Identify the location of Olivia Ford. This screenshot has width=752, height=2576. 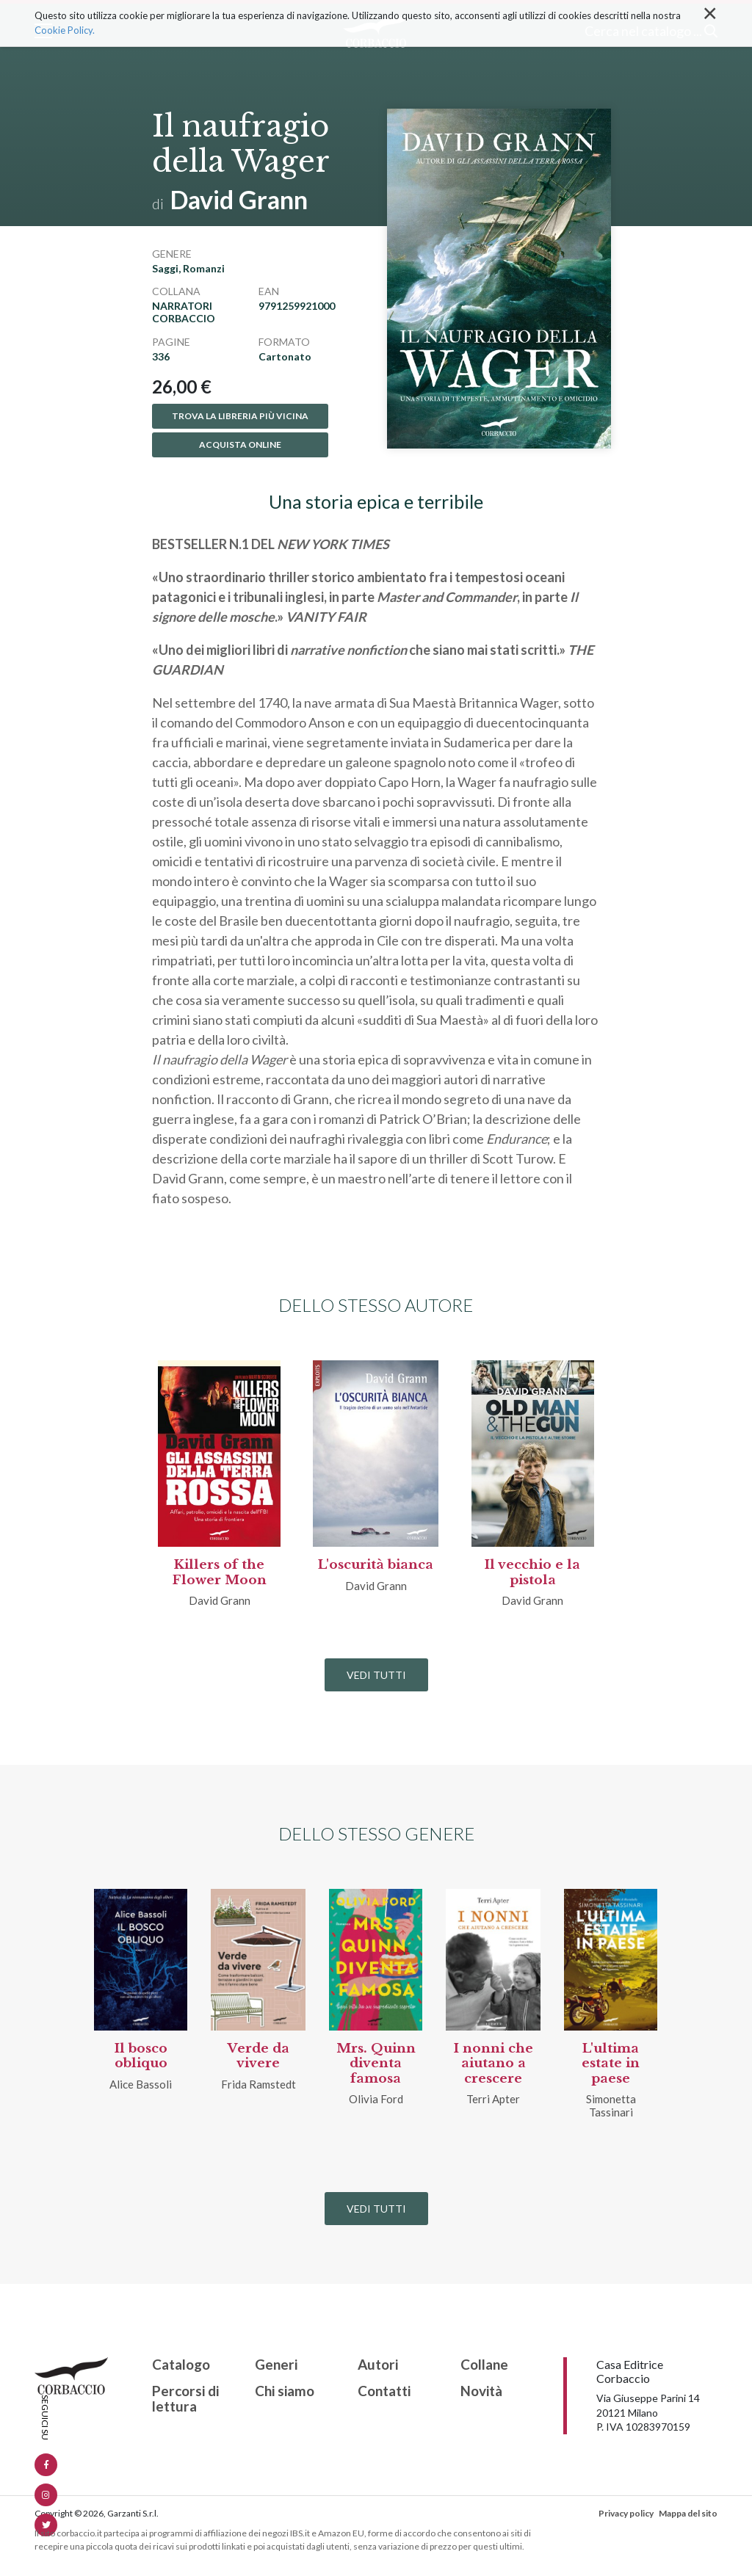
(376, 2098).